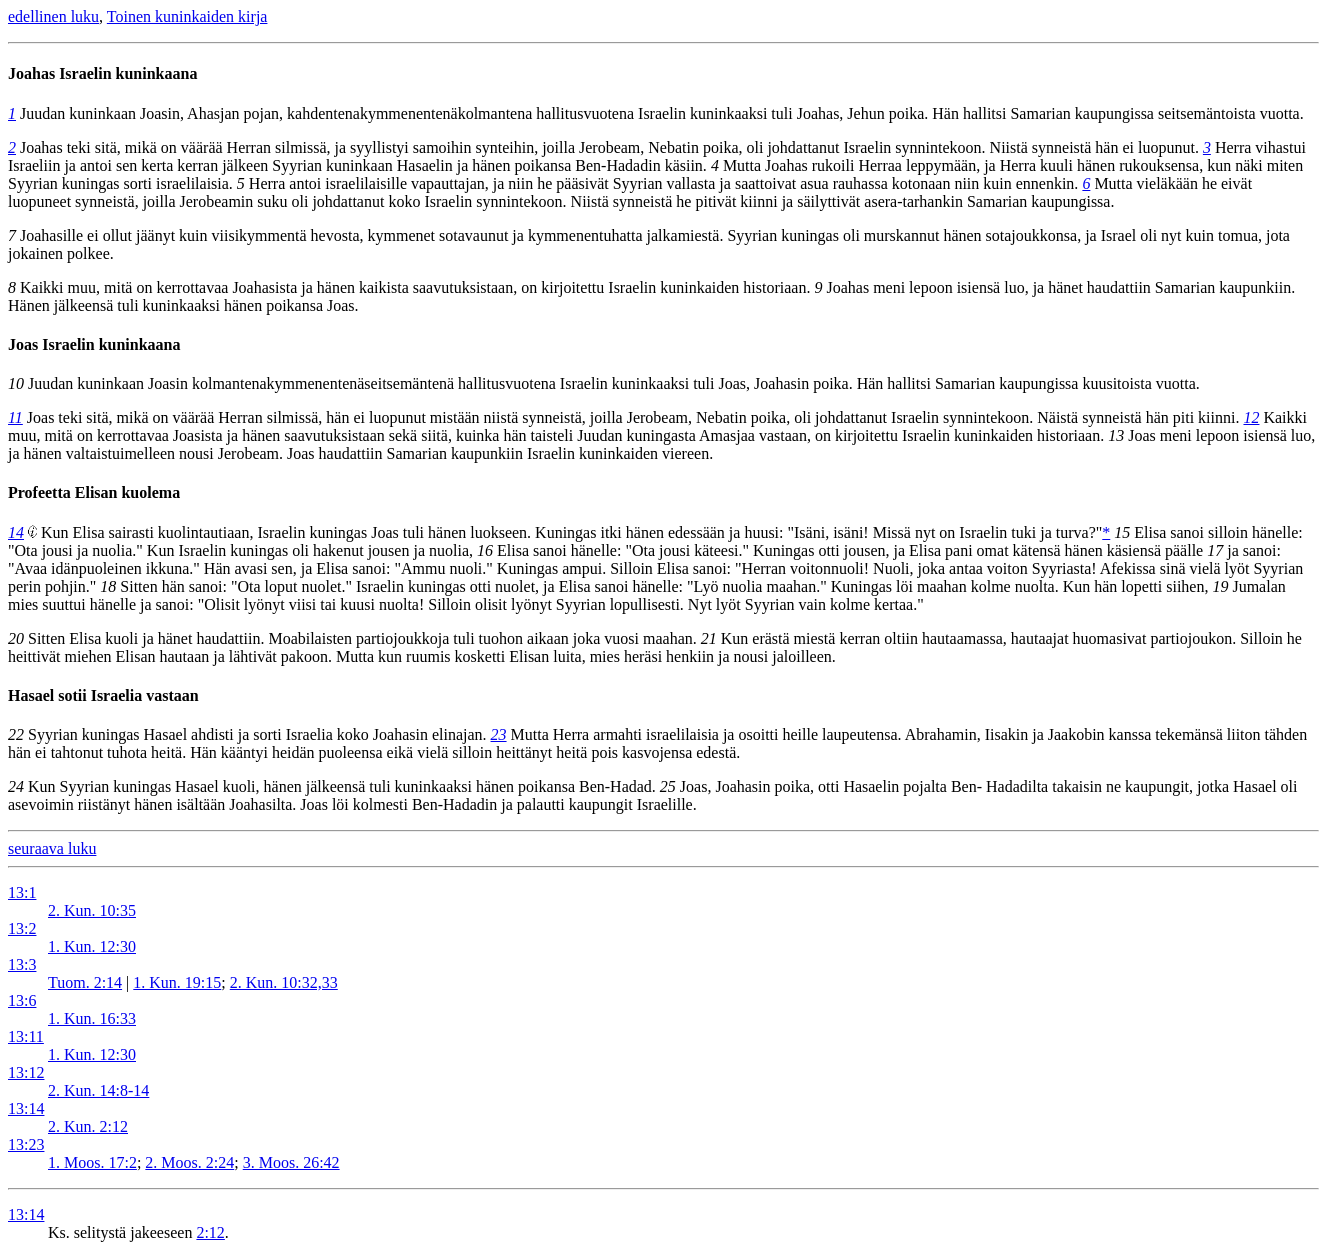 This screenshot has height=1258, width=1327. Describe the element at coordinates (284, 982) in the screenshot. I see `2. Kun. 10:32,33` at that location.